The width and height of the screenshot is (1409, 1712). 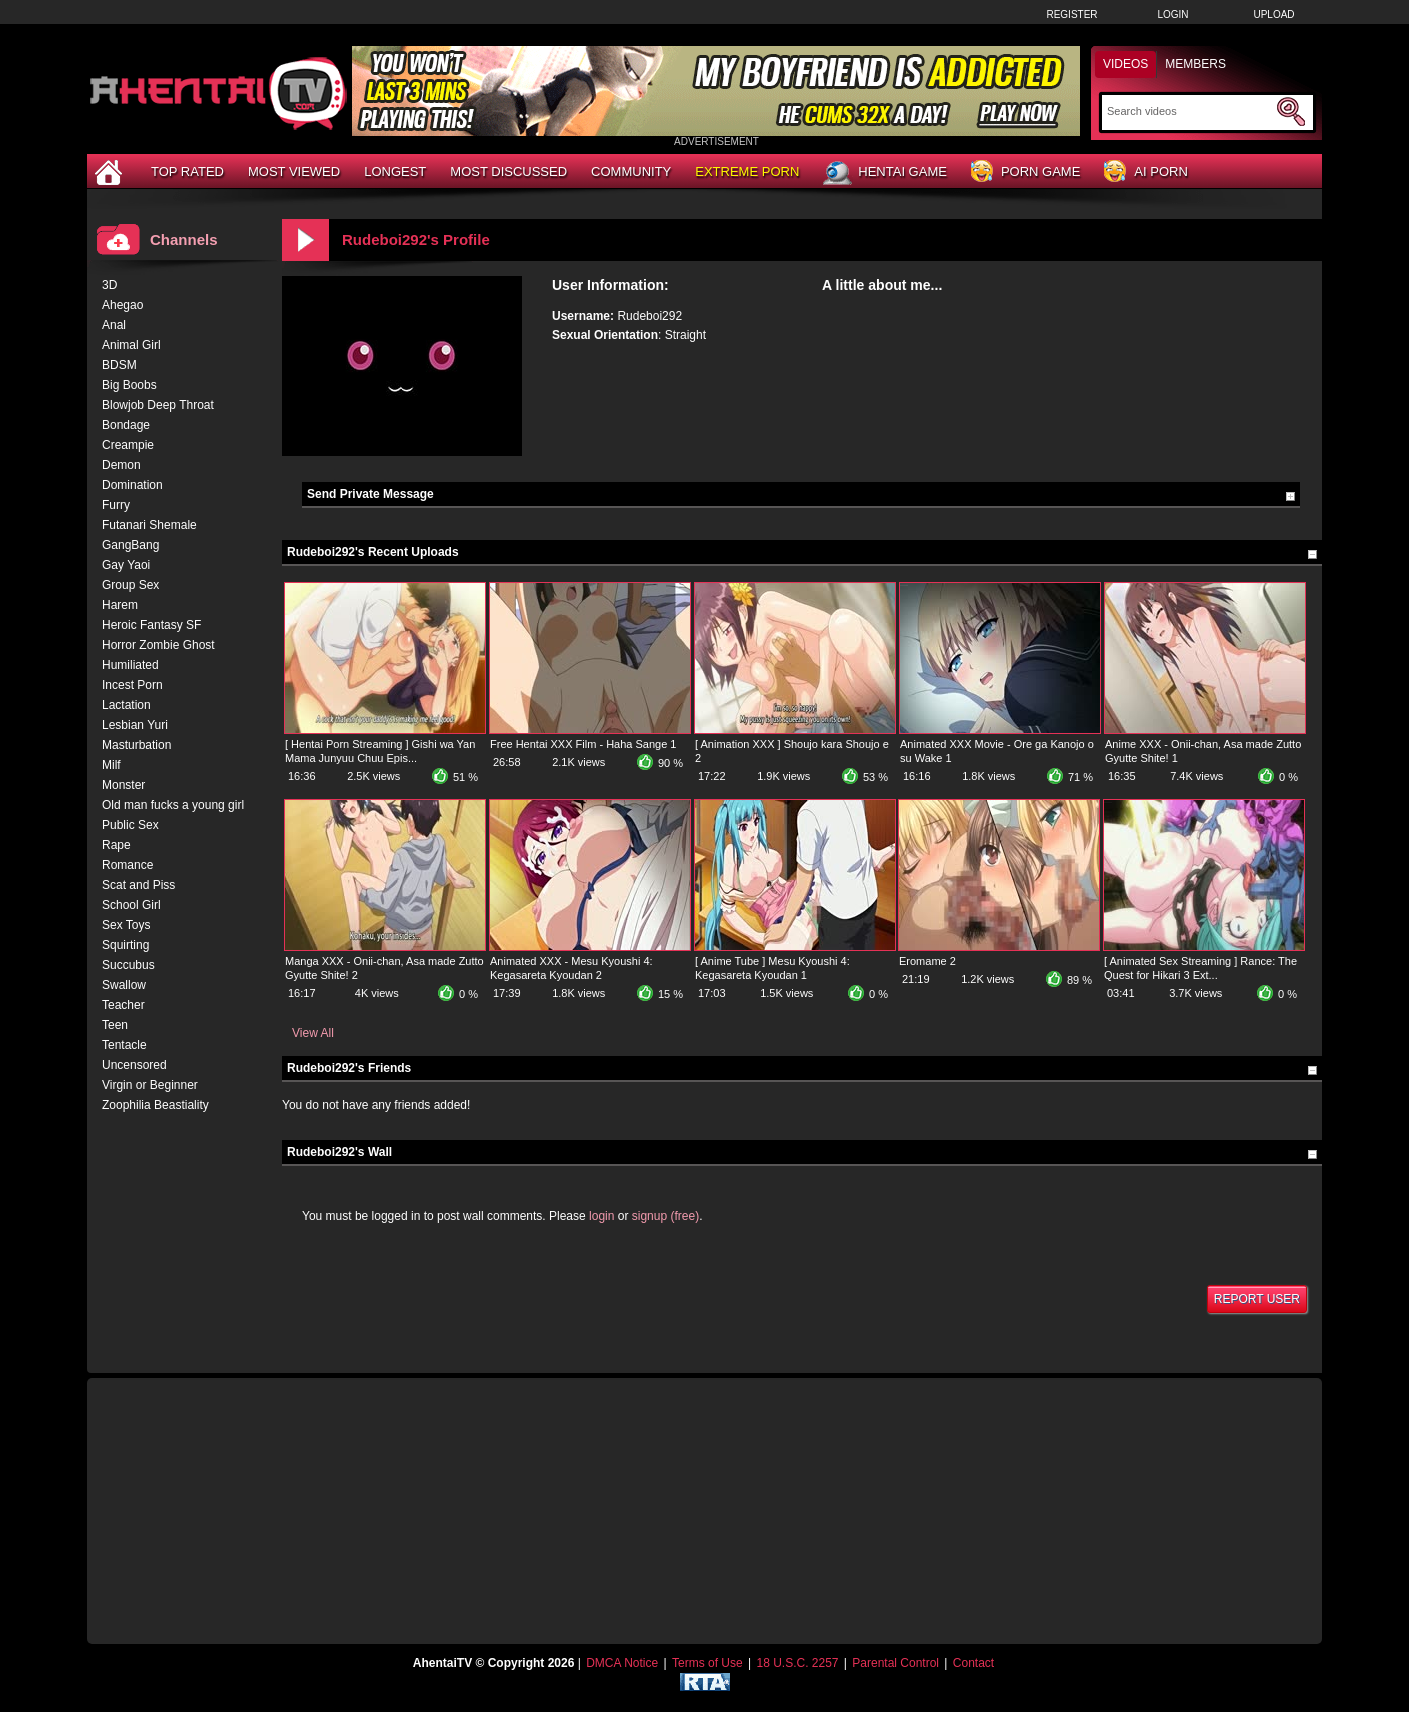 I want to click on login, so click(x=601, y=1216).